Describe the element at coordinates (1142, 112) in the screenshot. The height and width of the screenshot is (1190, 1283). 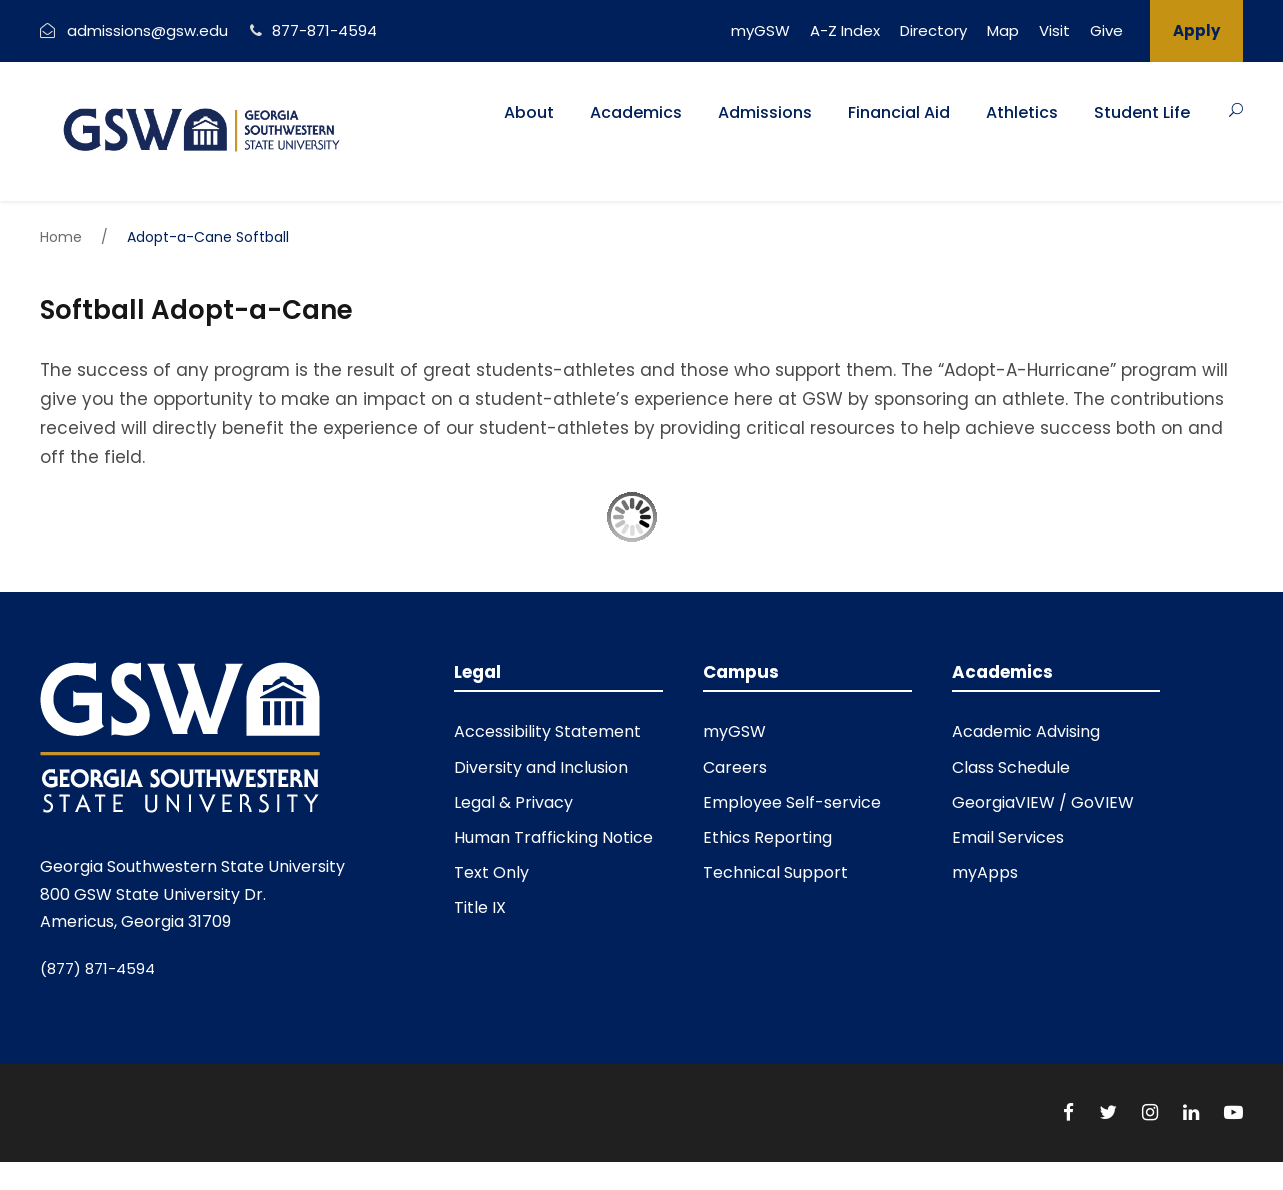
I see `Student Life` at that location.